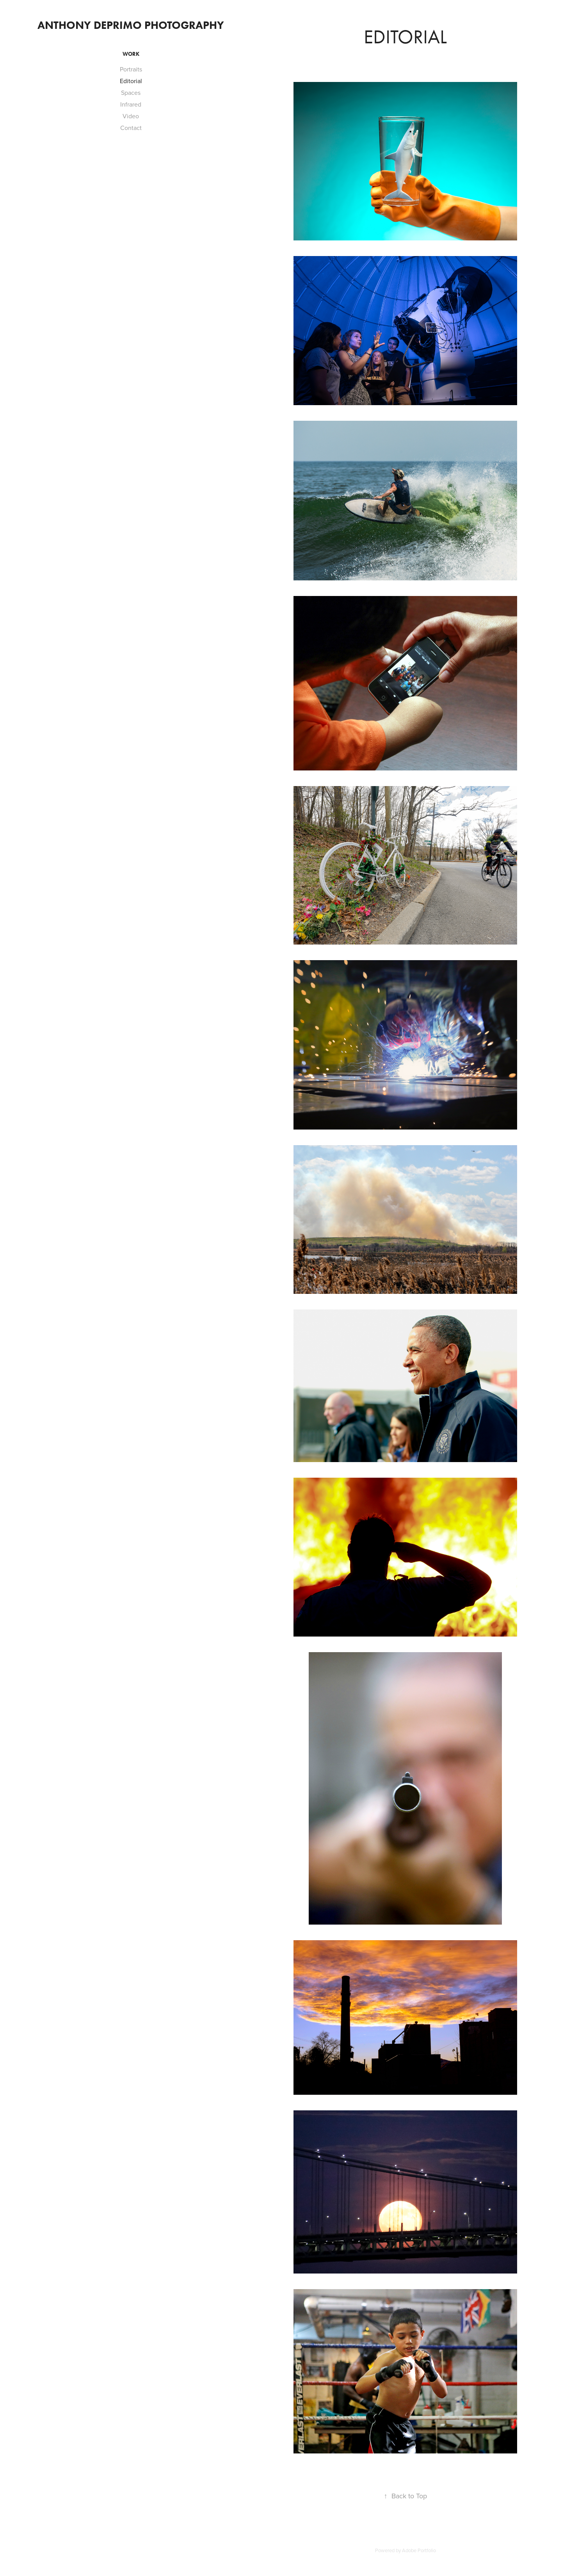 The width and height of the screenshot is (562, 2576). I want to click on Contact, so click(131, 127).